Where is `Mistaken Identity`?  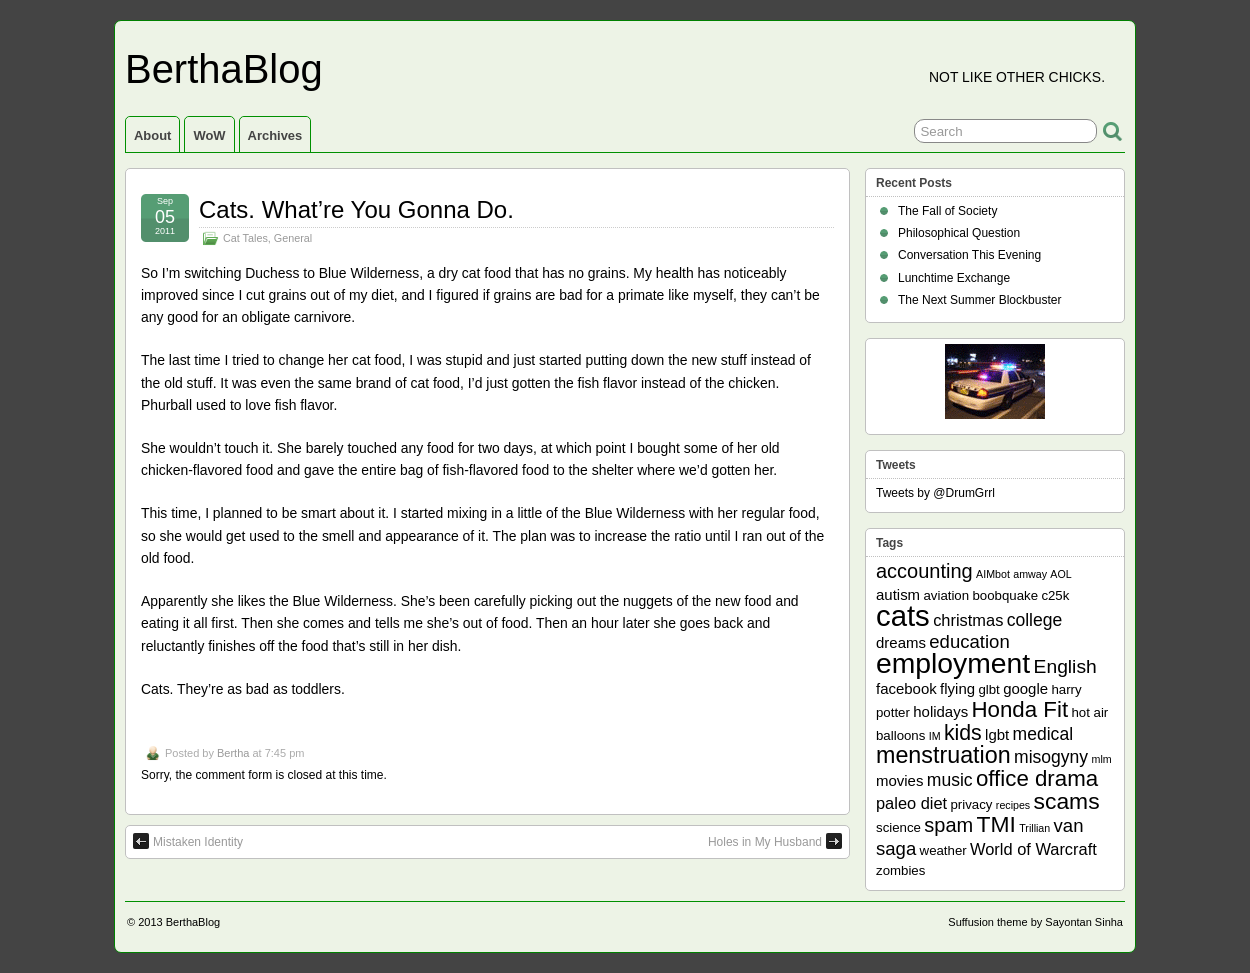
Mistaken Identity is located at coordinates (188, 841).